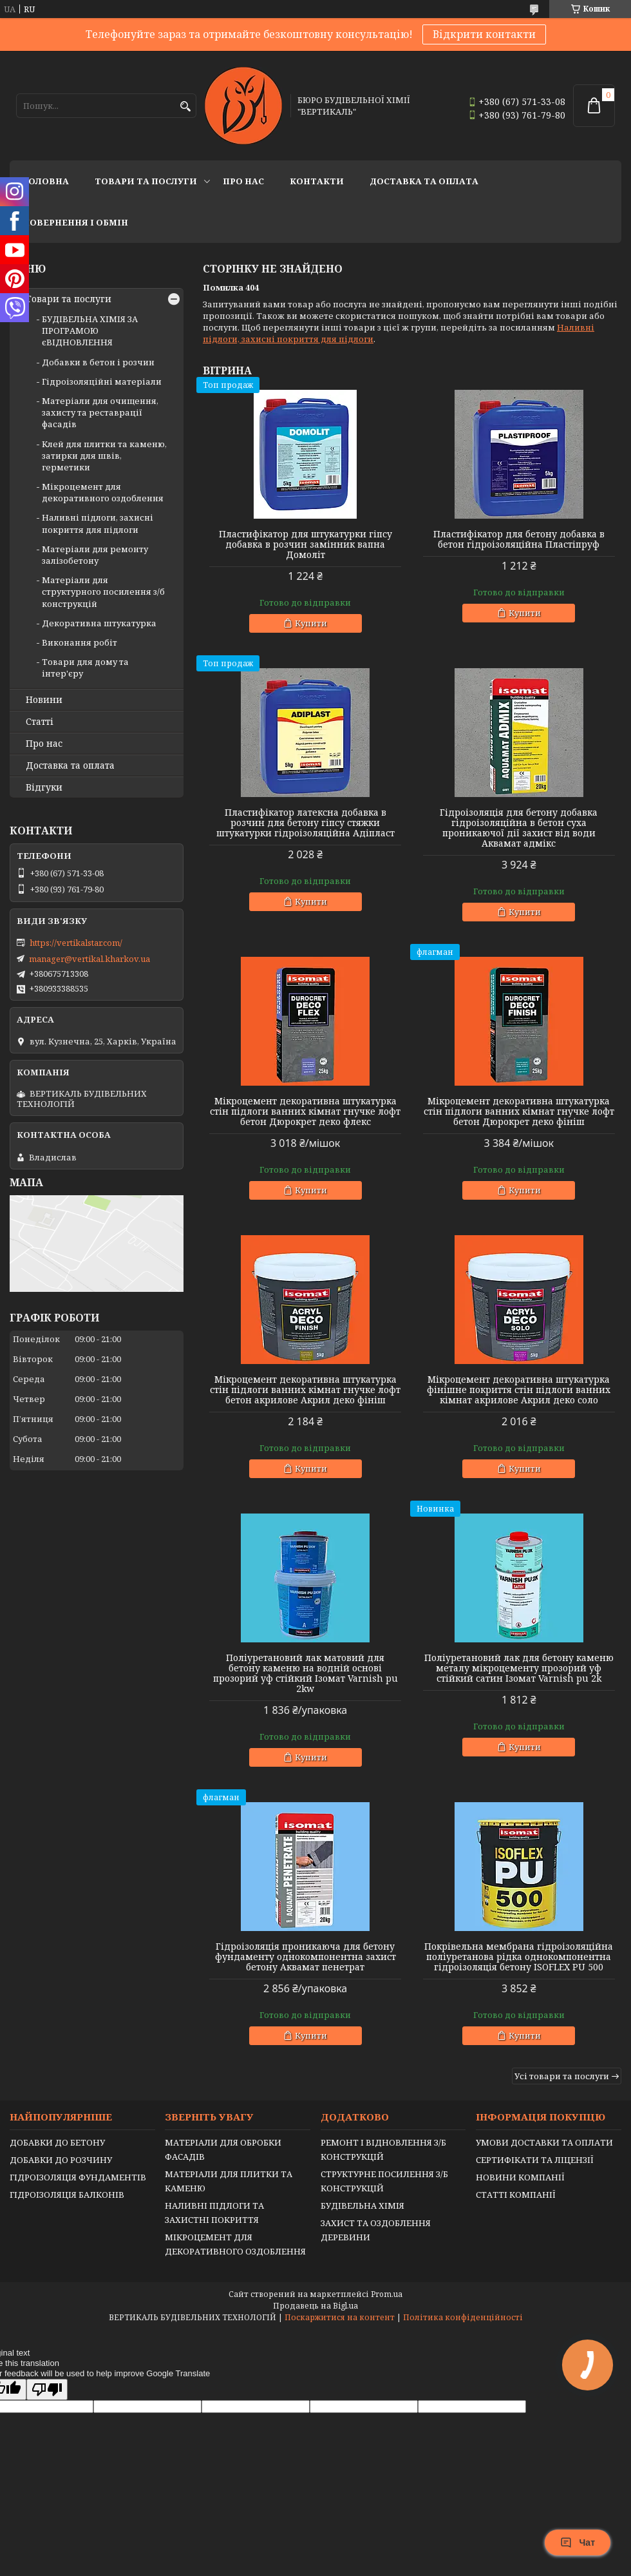  Describe the element at coordinates (243, 181) in the screenshot. I see `Про нас` at that location.